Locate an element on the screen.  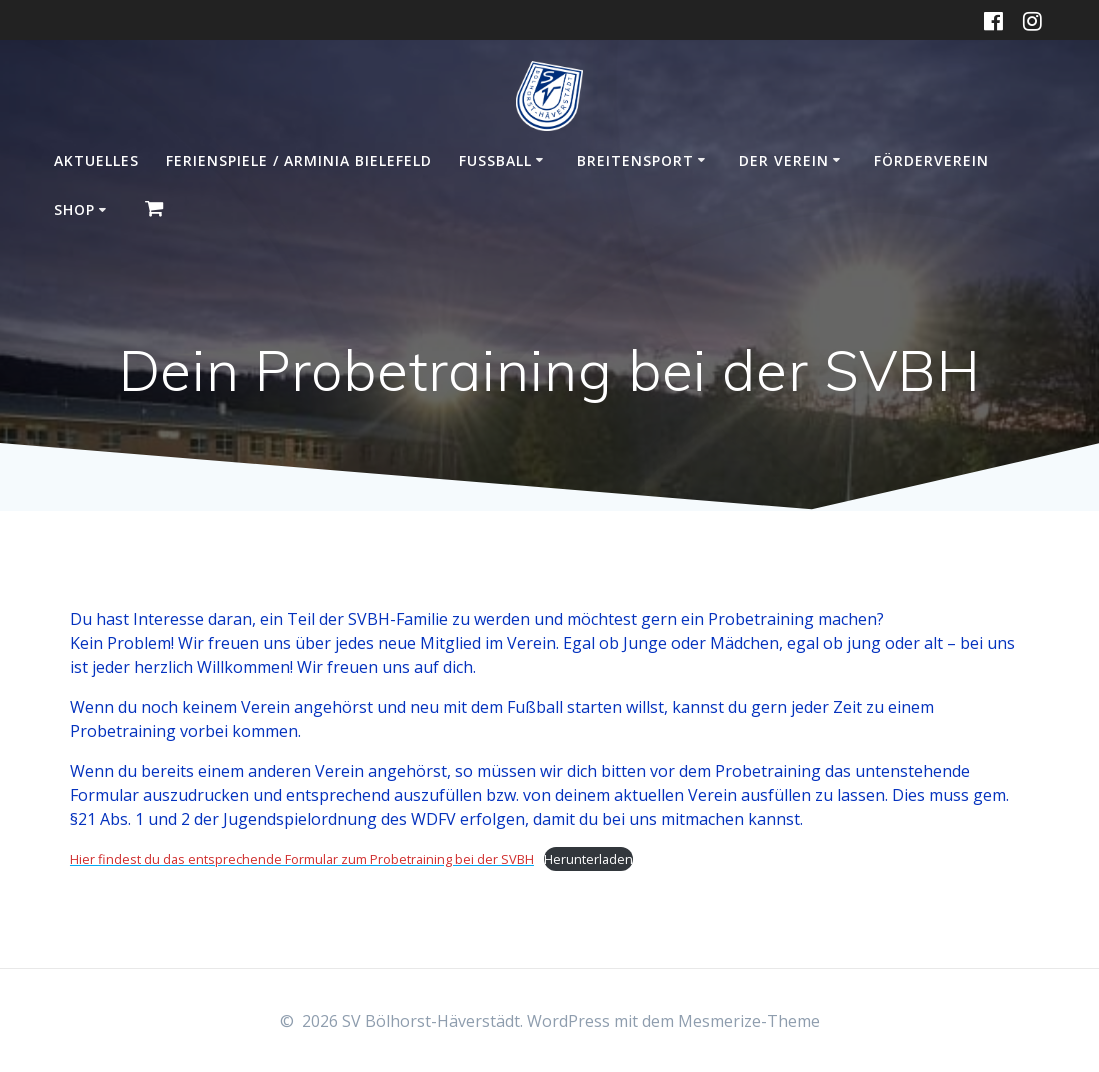
Aktuelles is located at coordinates (96, 160).